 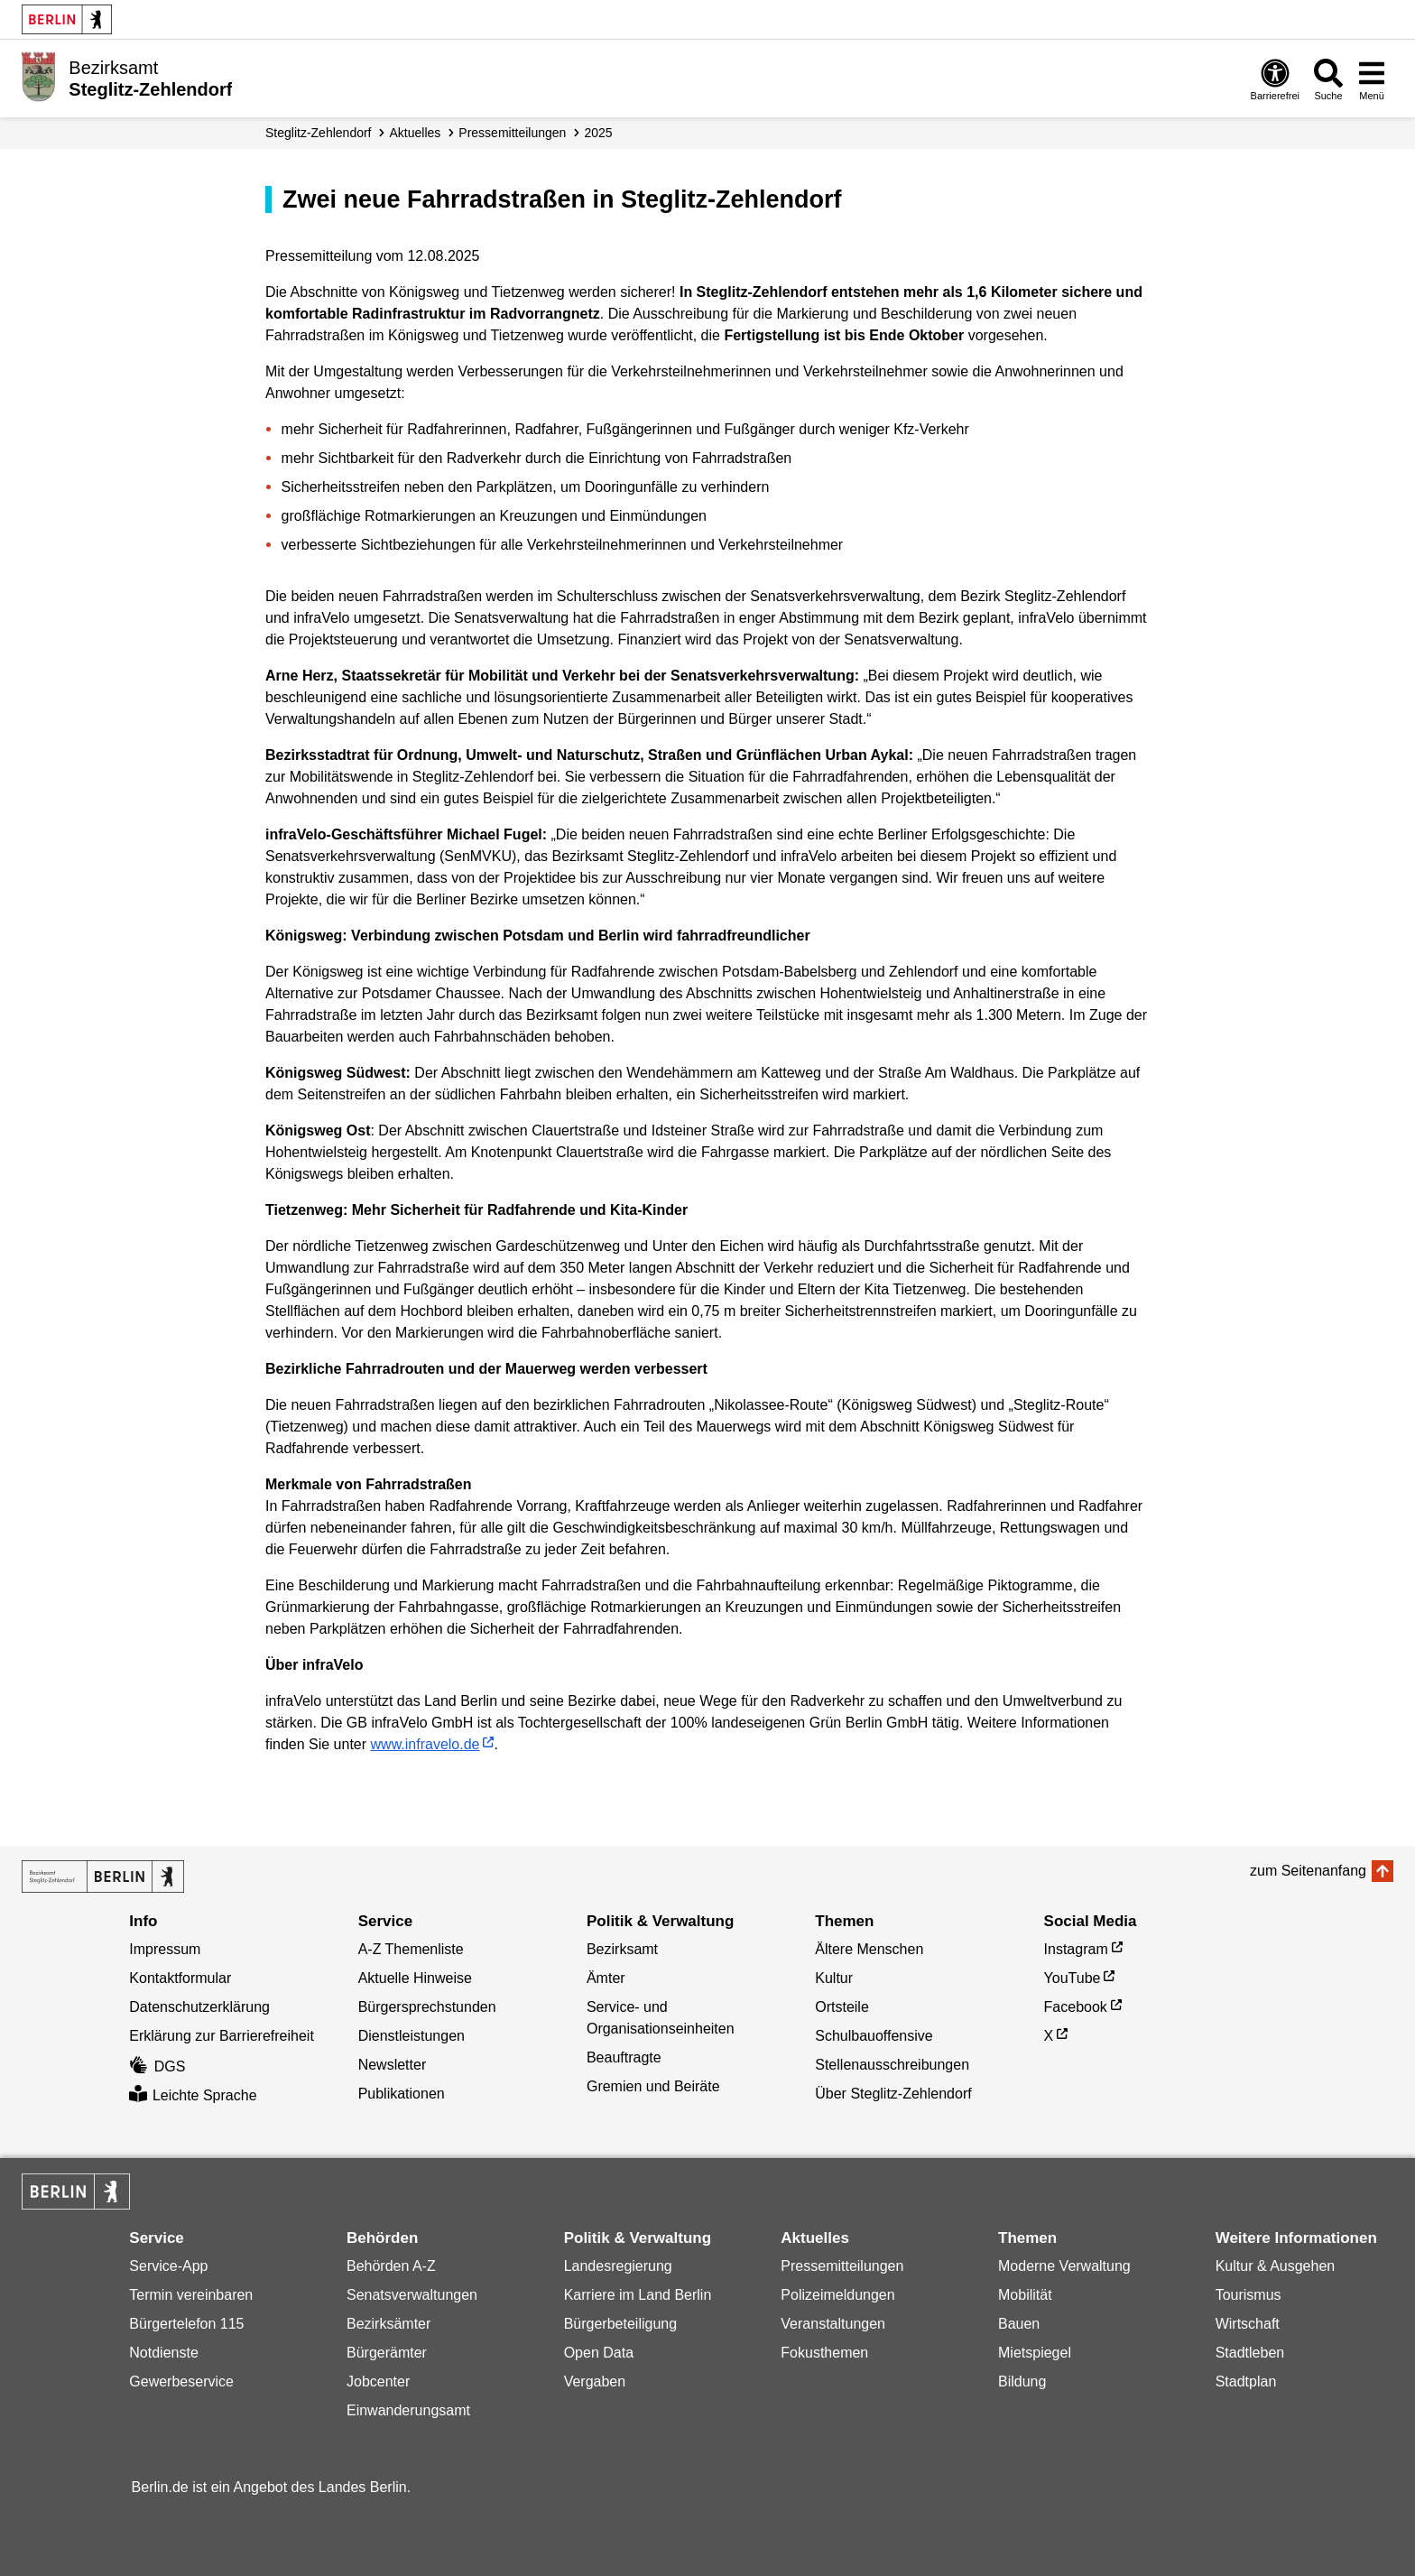 What do you see at coordinates (1371, 79) in the screenshot?
I see `[Menü öffnen]` at bounding box center [1371, 79].